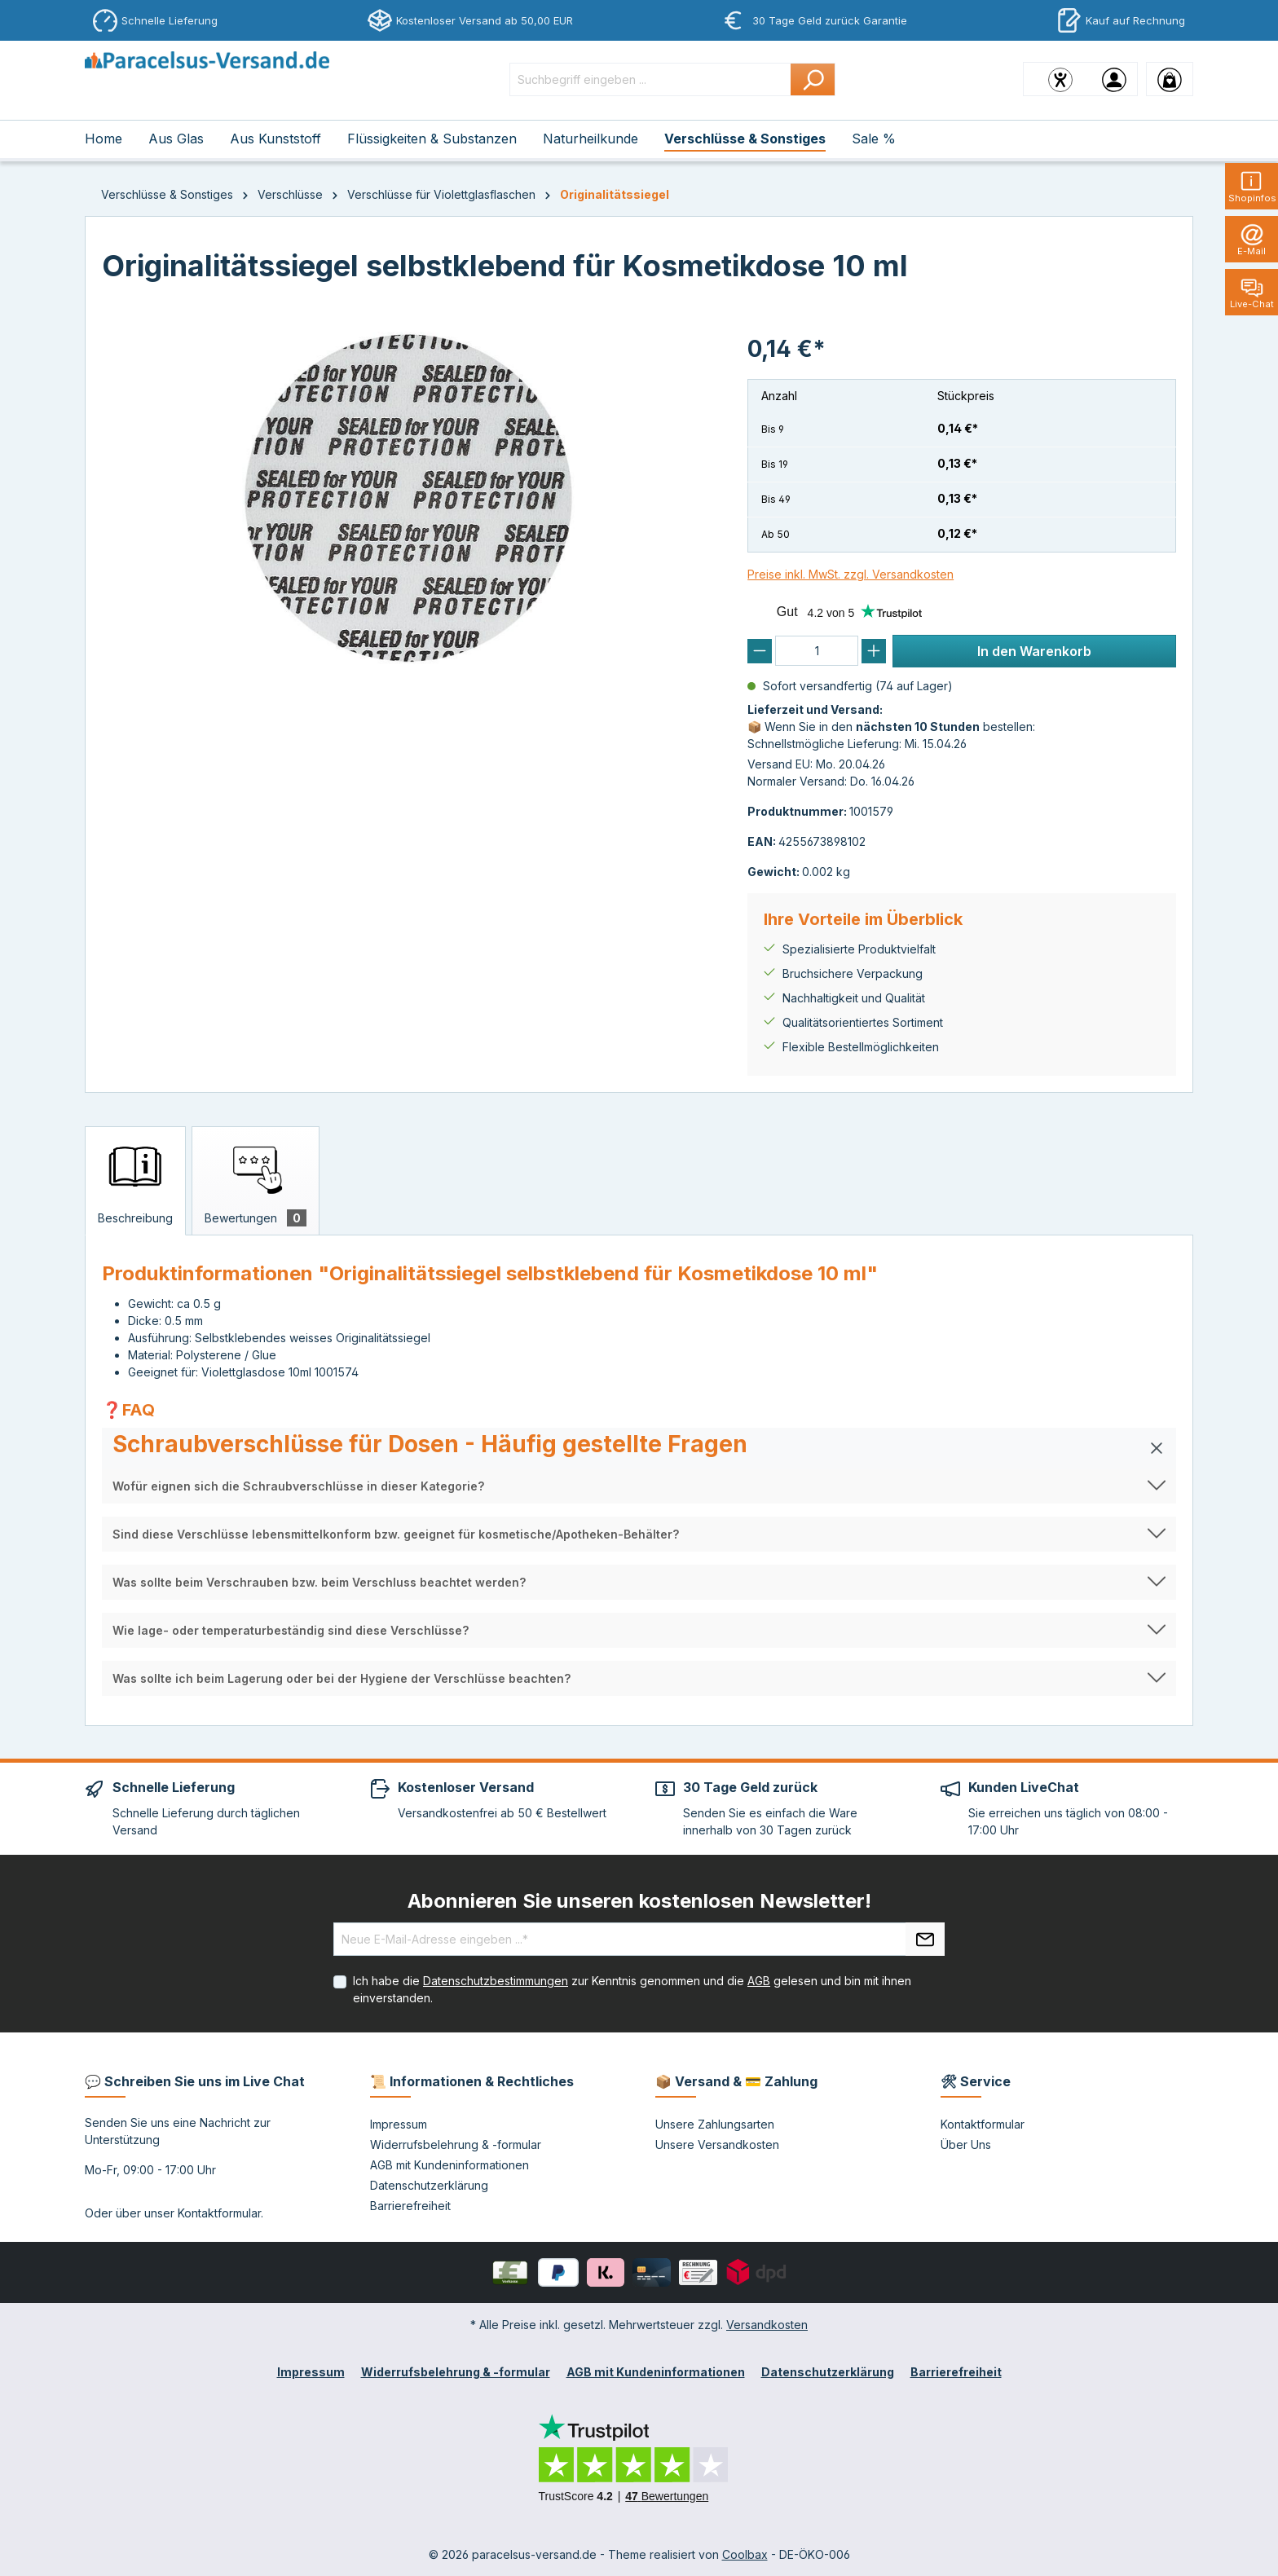  I want to click on Über Uns, so click(966, 2144).